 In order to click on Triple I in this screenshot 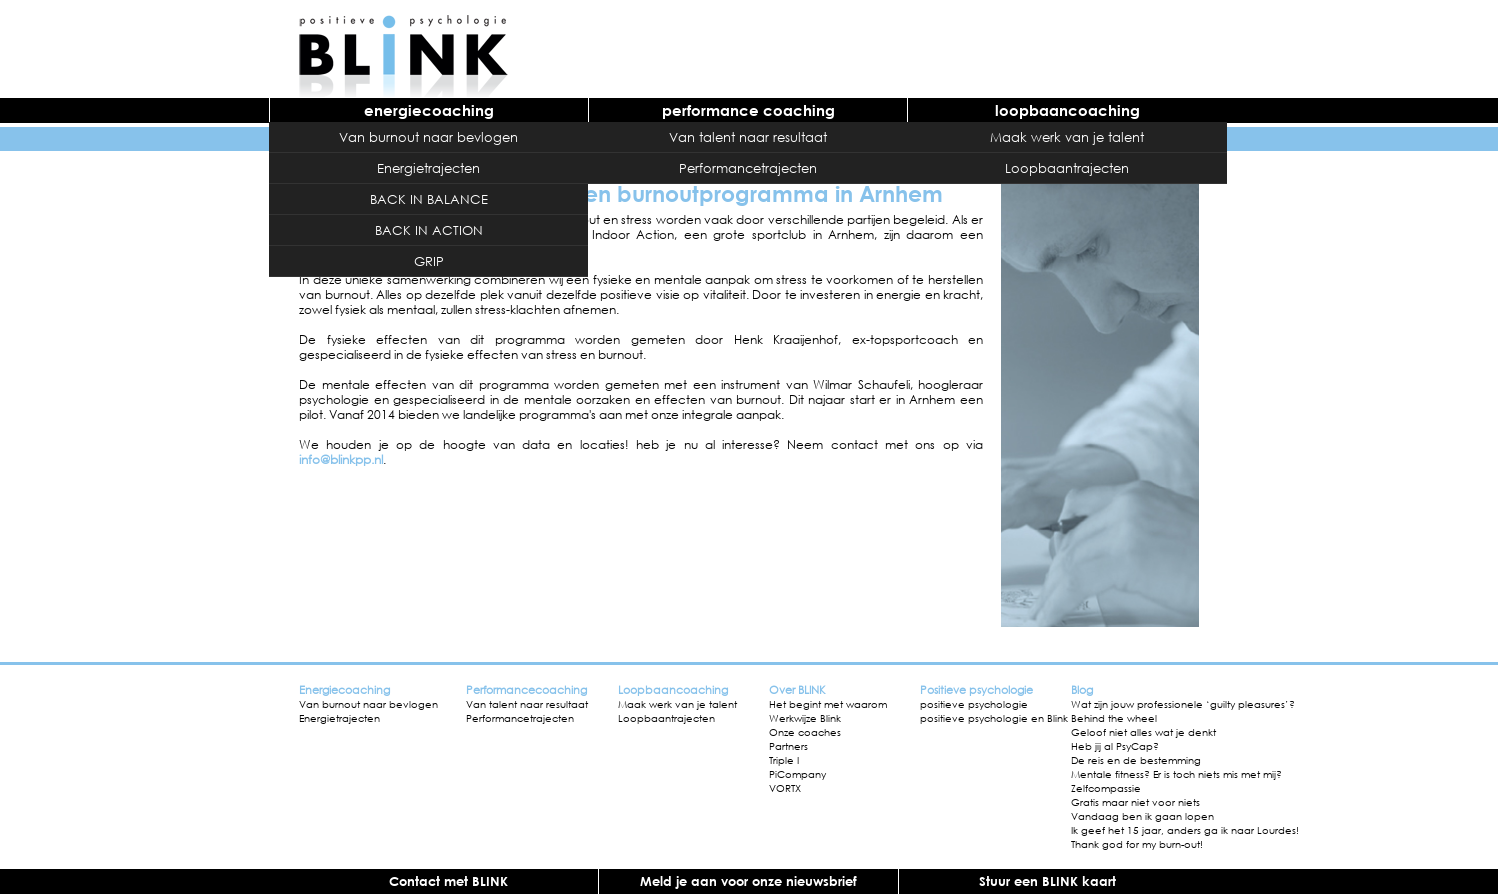, I will do `click(784, 760)`.